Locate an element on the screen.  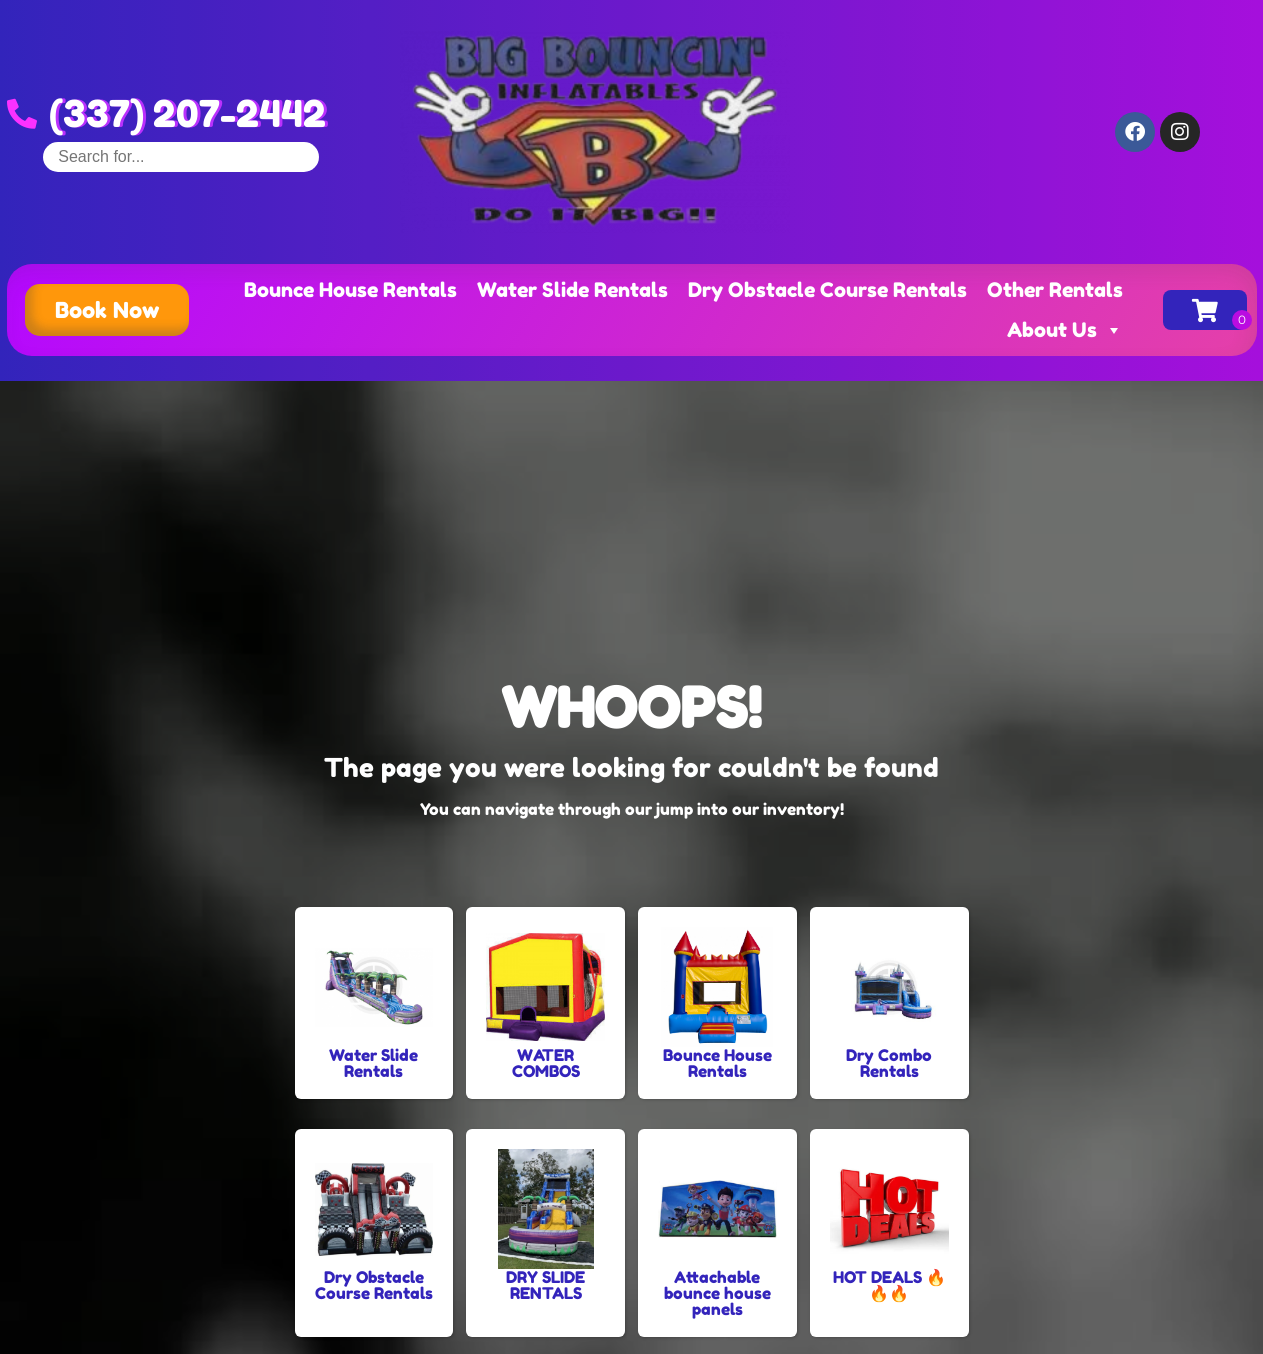
[button] is located at coordinates (107, 310).